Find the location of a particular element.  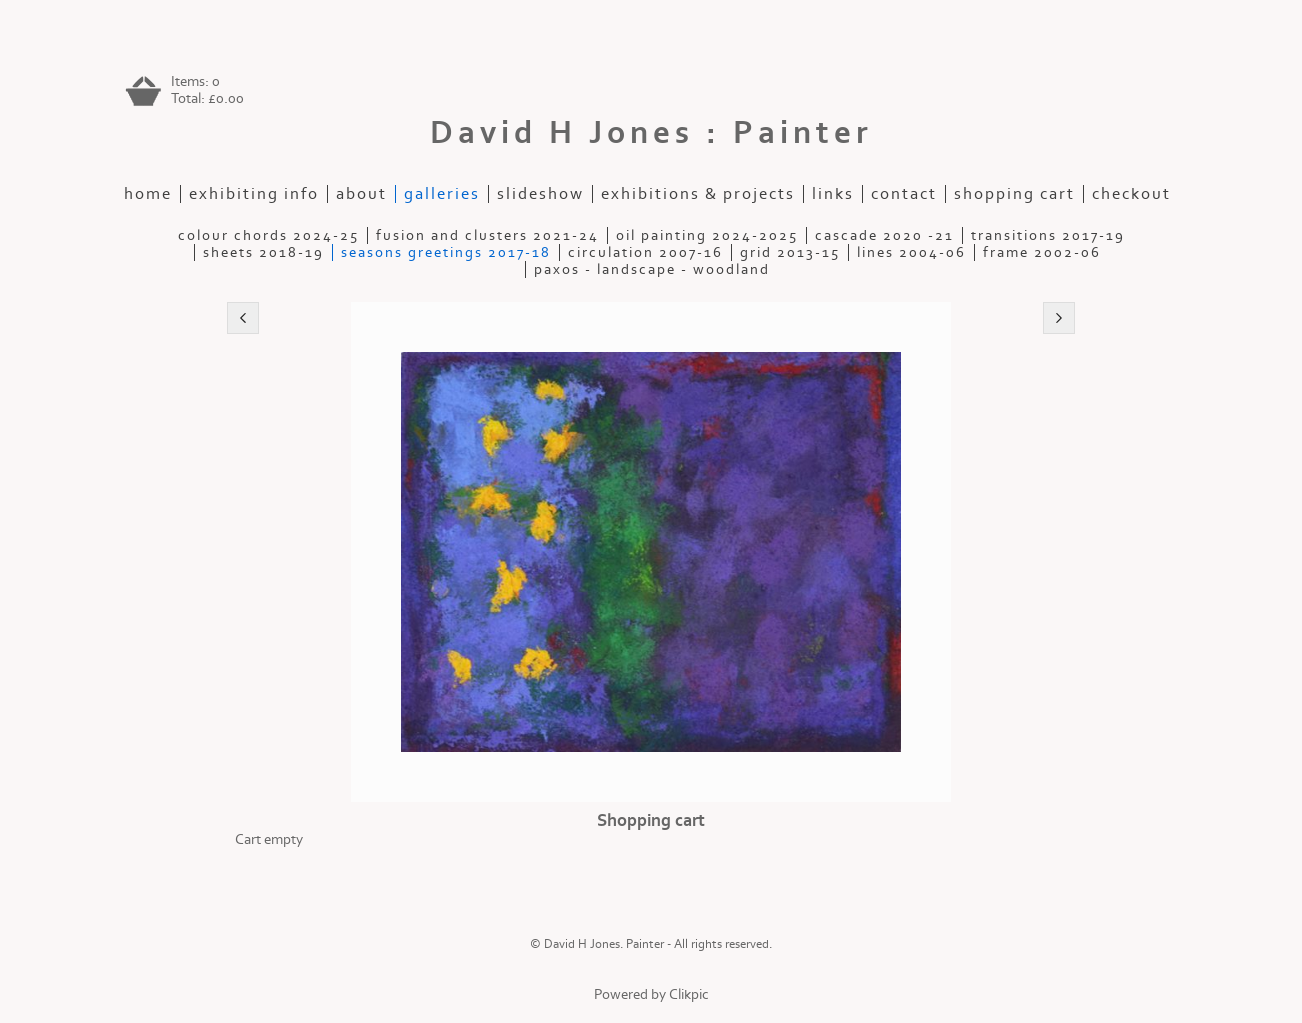

Colour Chords 2024-25 is located at coordinates (268, 235).